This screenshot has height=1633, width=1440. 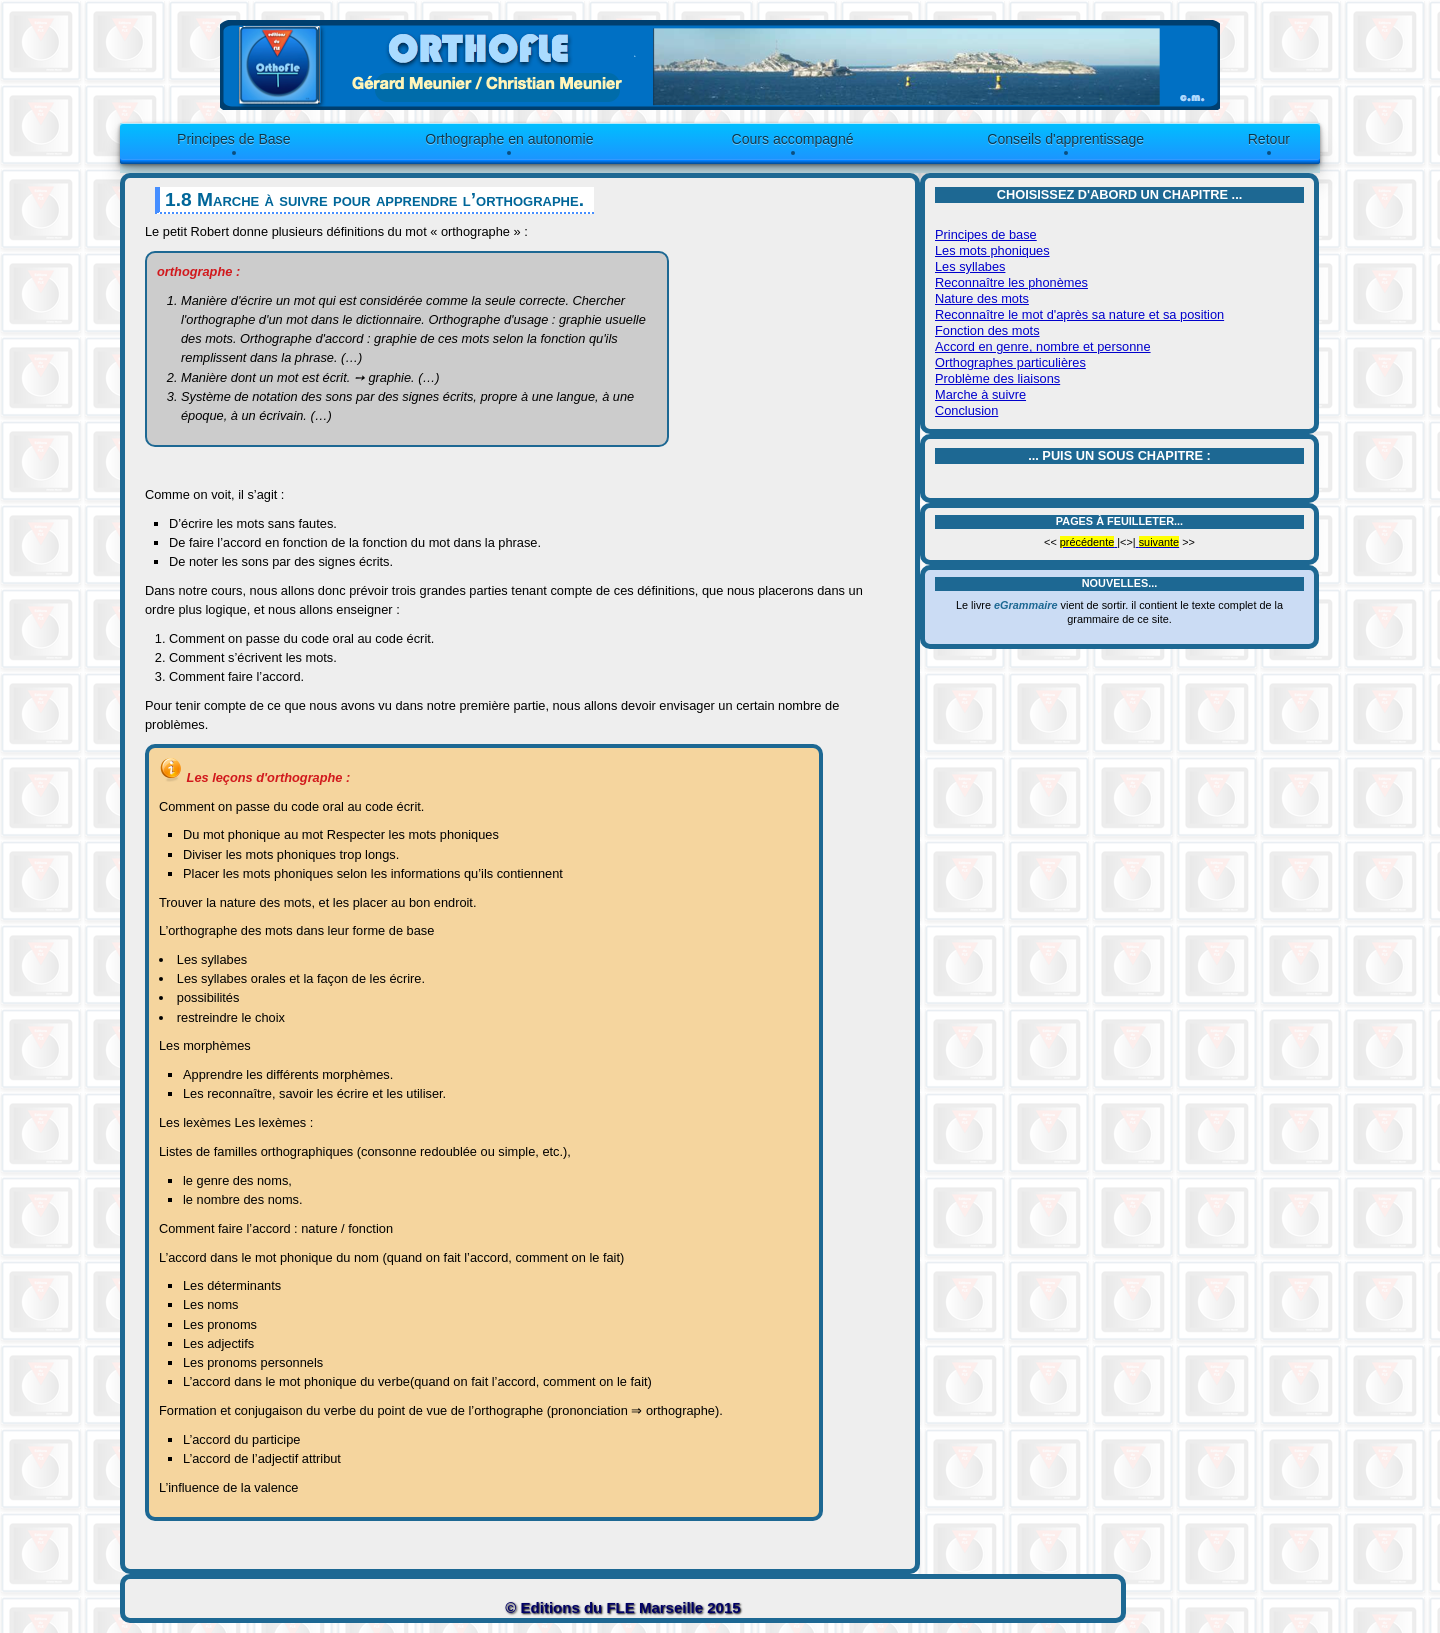 What do you see at coordinates (970, 266) in the screenshot?
I see `Les syllabes` at bounding box center [970, 266].